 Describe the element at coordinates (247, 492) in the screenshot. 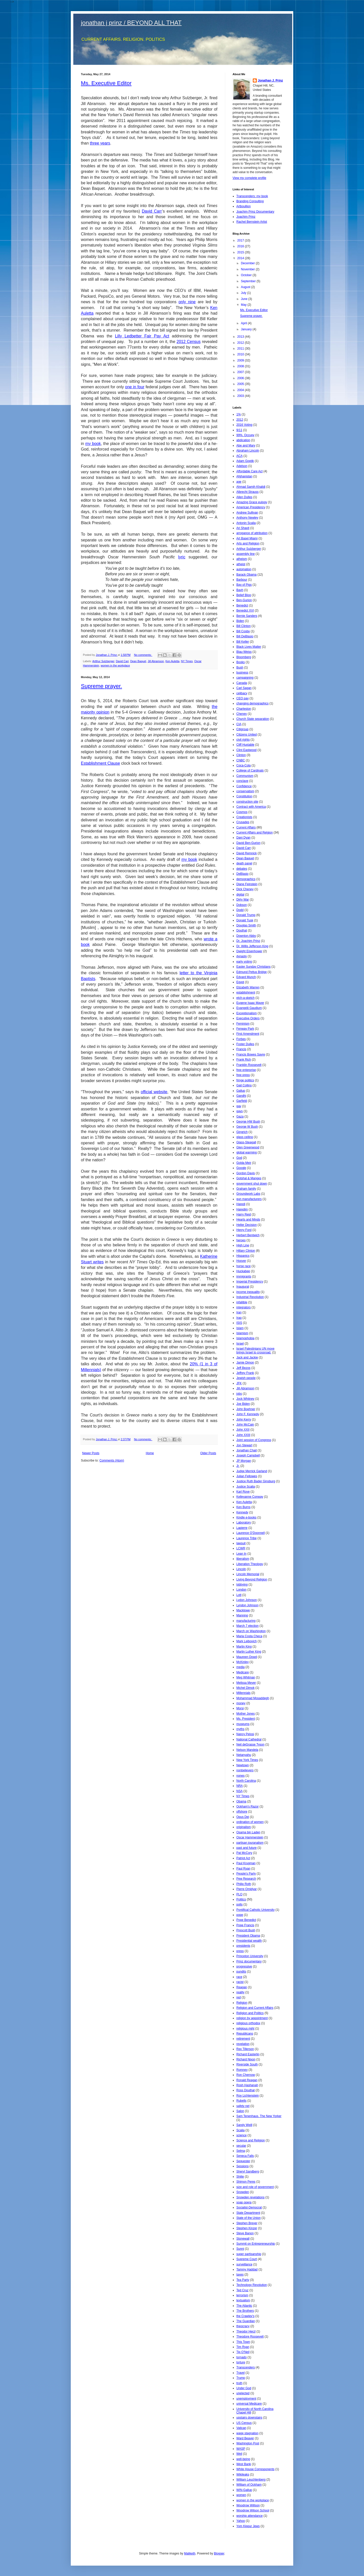

I see `Albrecht Strauss` at that location.